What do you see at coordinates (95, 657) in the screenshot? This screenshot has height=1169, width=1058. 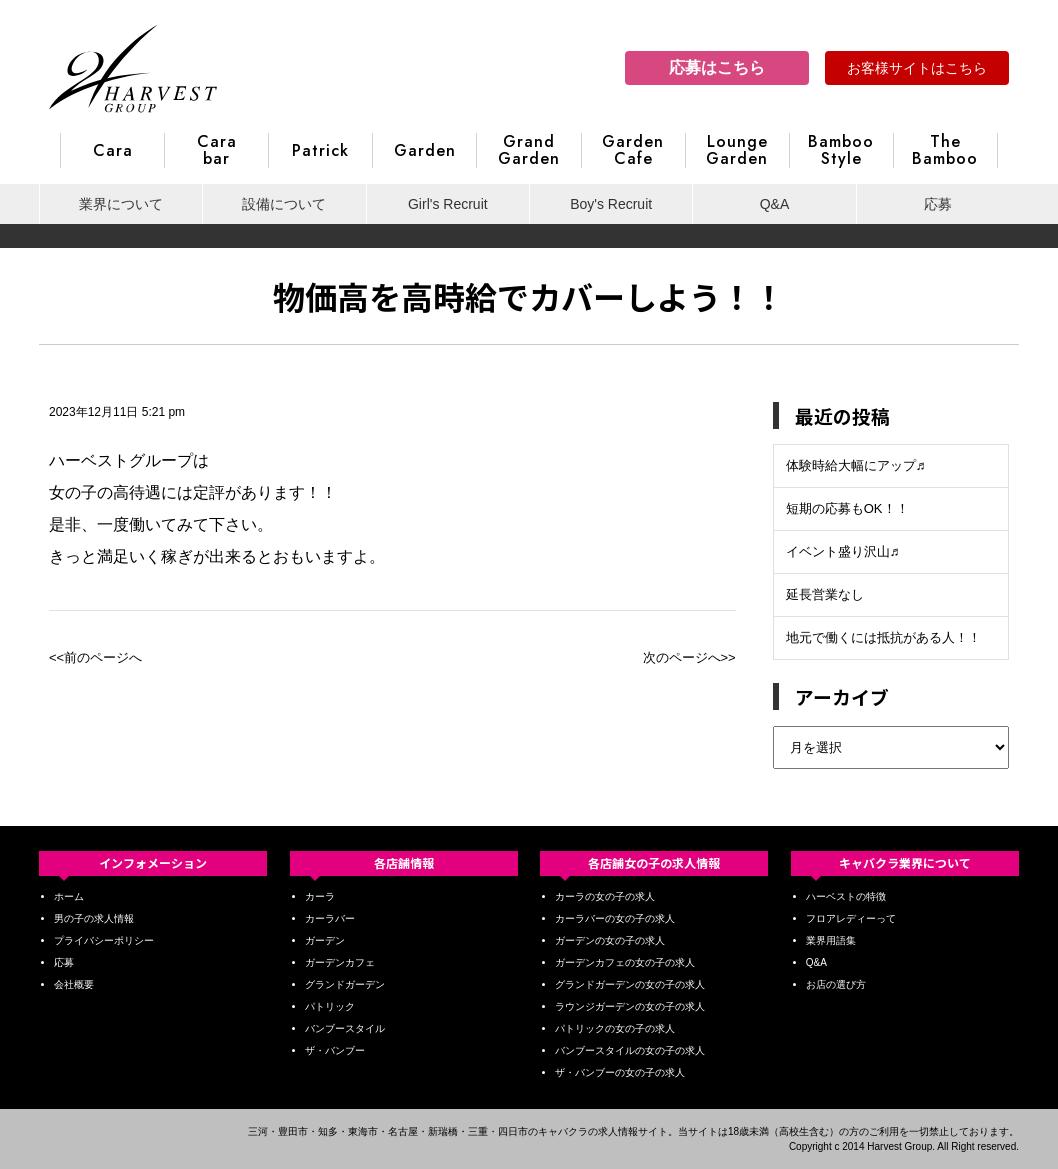 I see `<<前のページへ` at bounding box center [95, 657].